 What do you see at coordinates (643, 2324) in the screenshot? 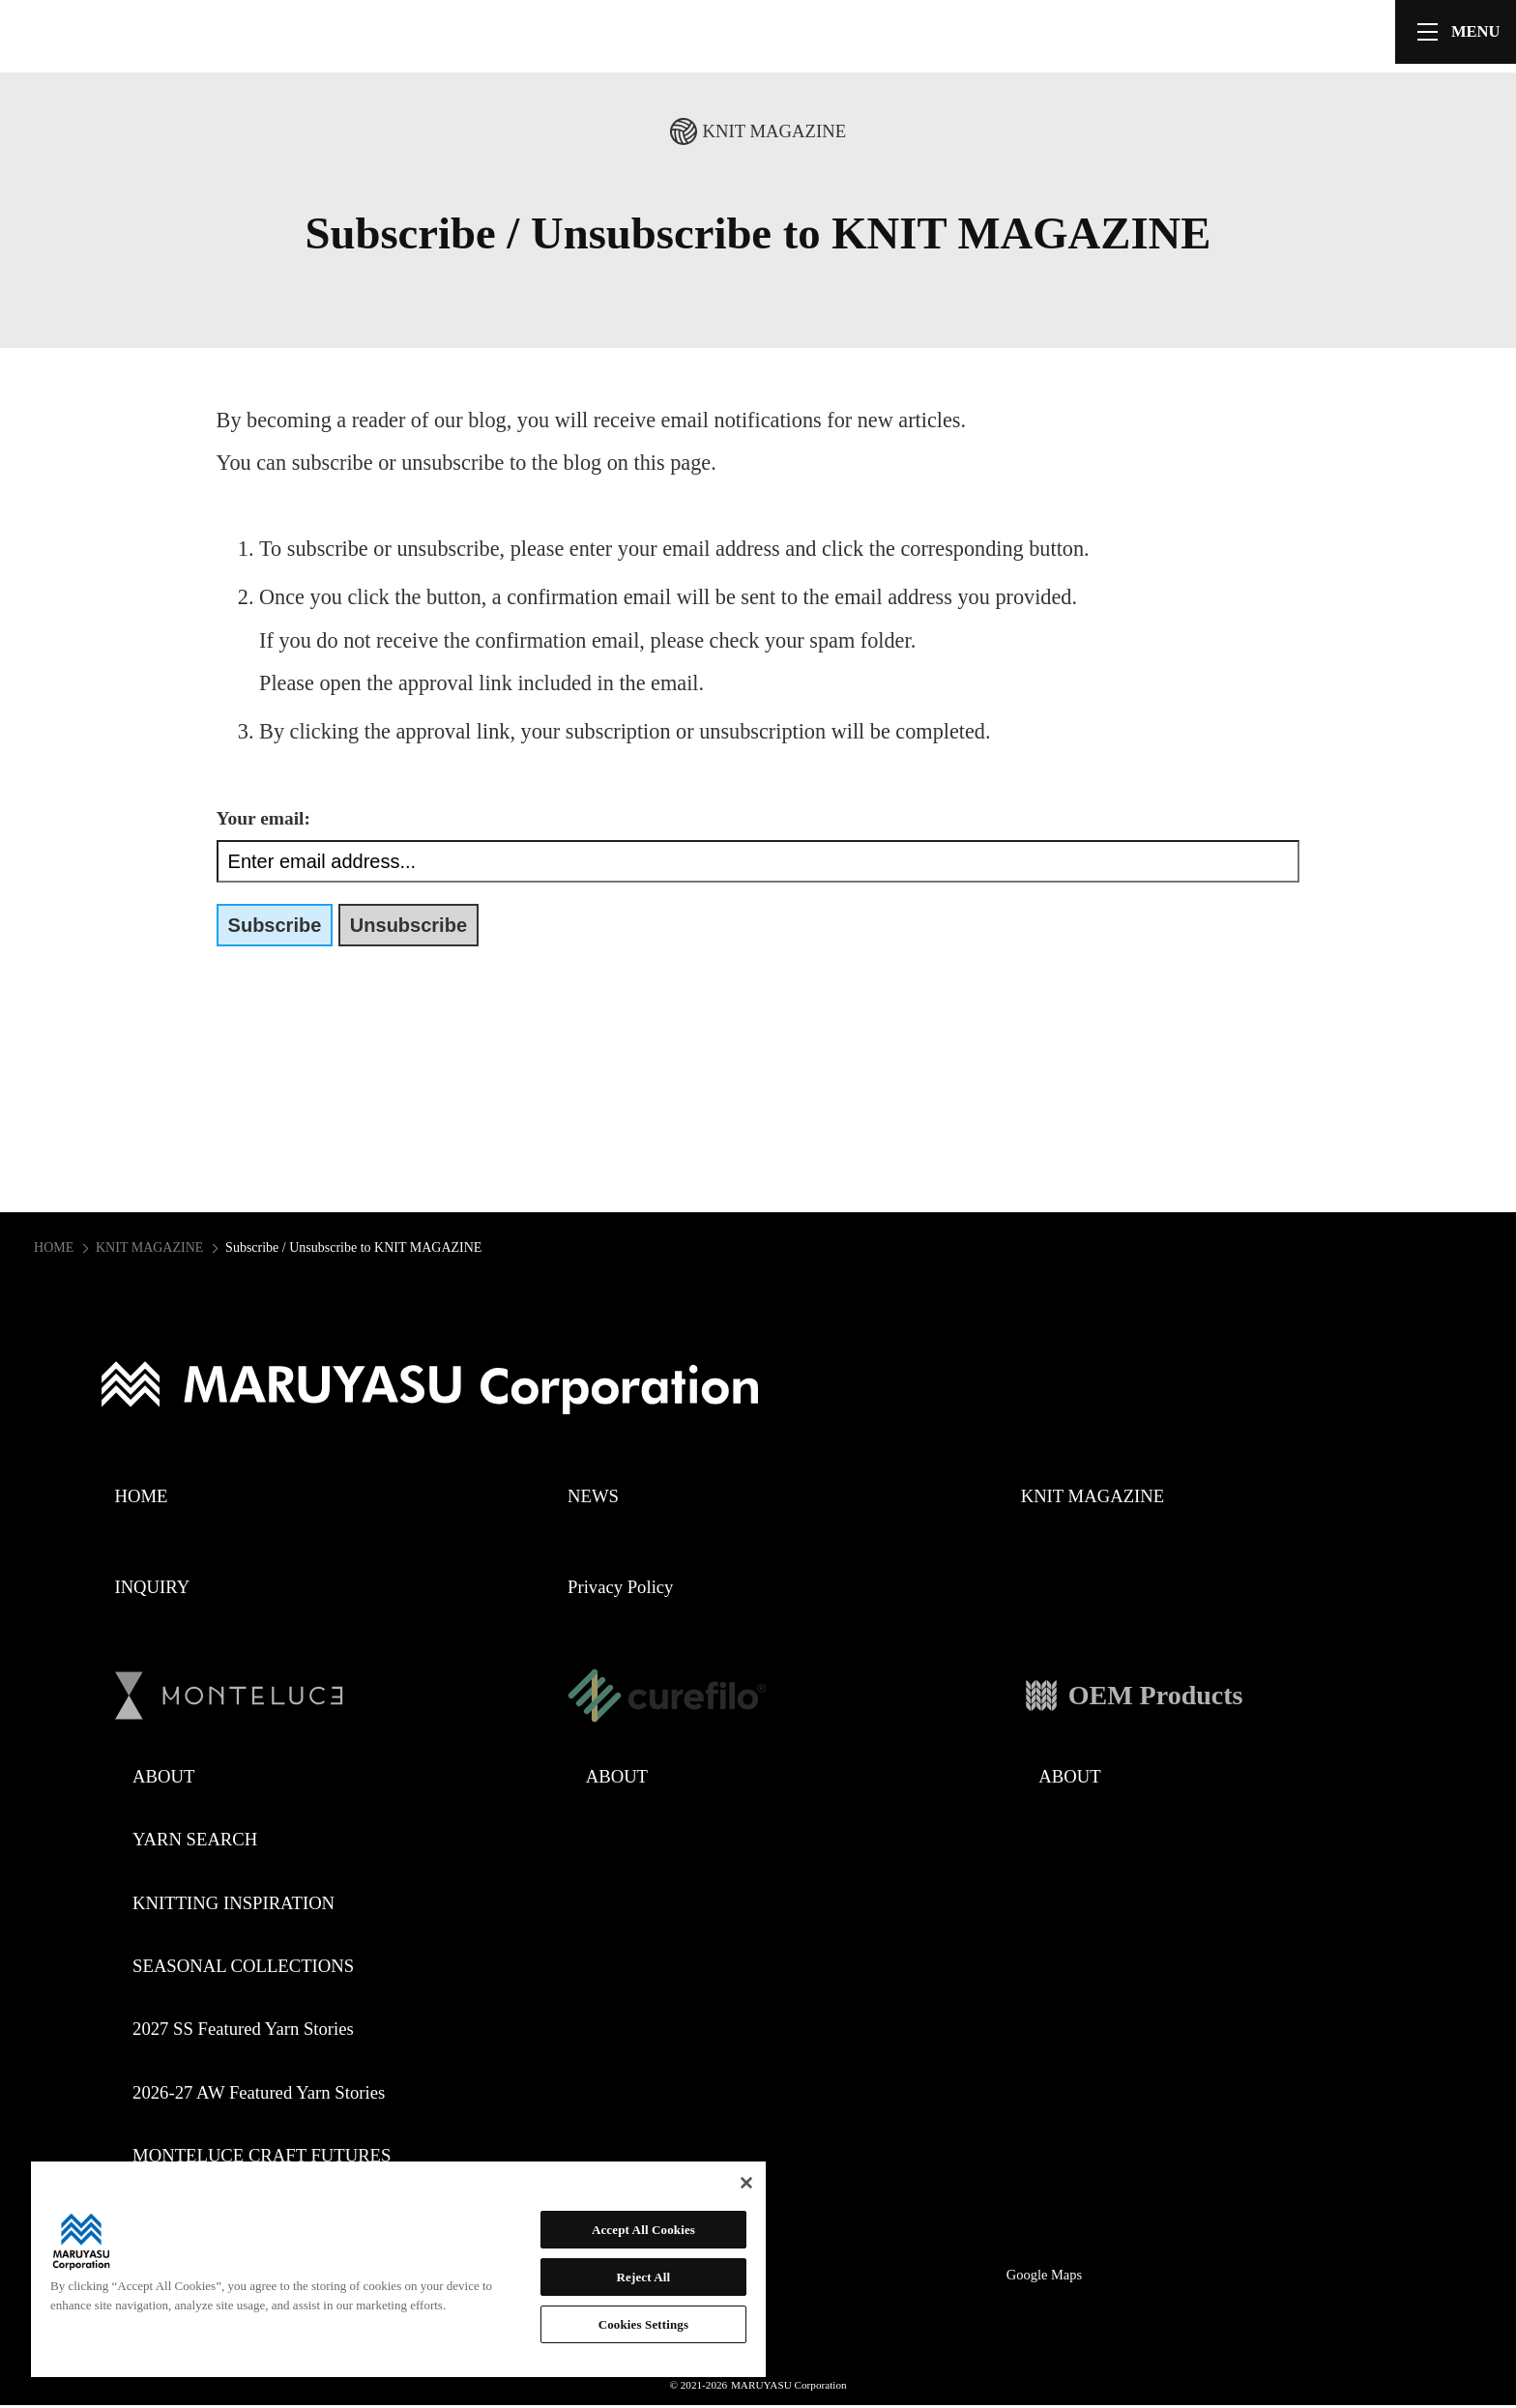
I see `Cookies Settings` at bounding box center [643, 2324].